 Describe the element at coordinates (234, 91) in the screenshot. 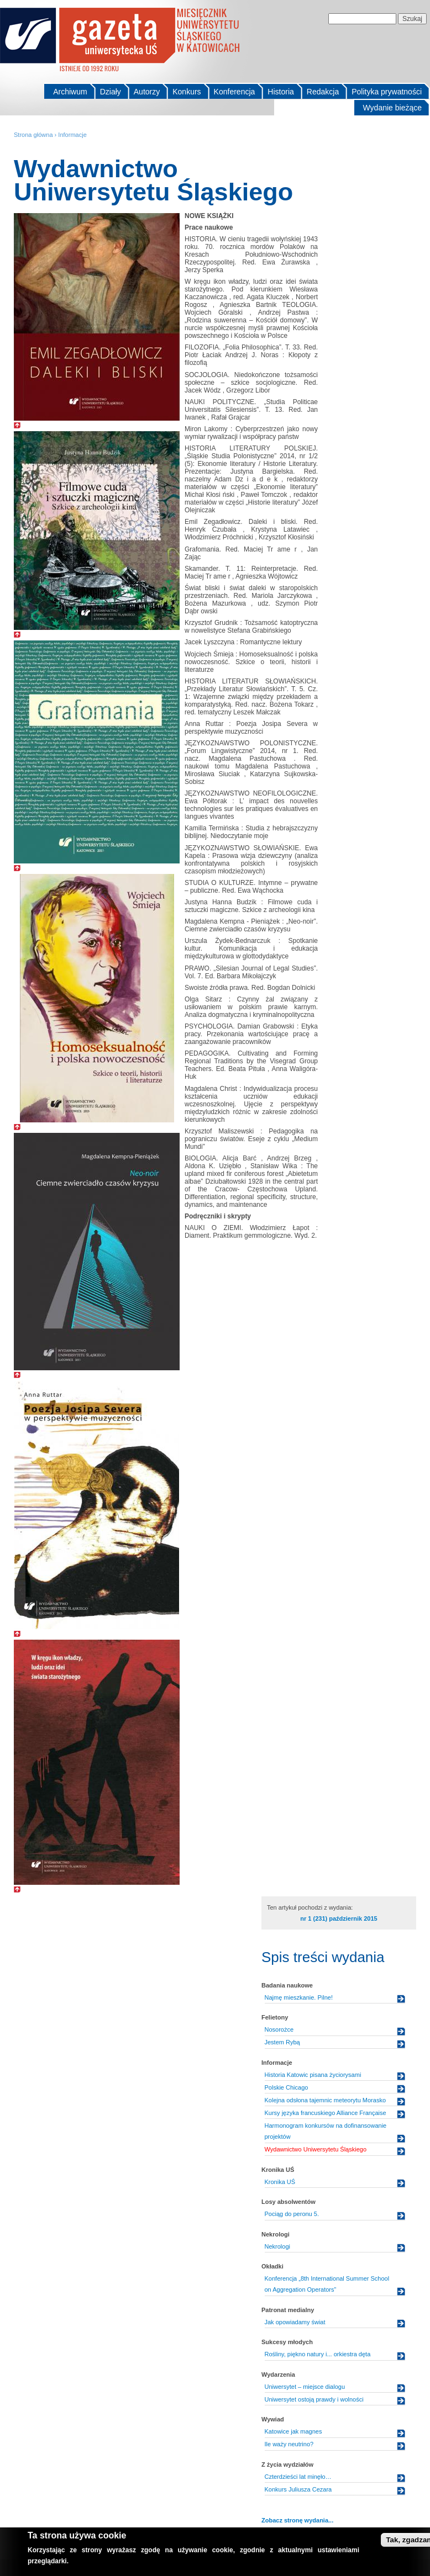

I see `Konferencja` at that location.